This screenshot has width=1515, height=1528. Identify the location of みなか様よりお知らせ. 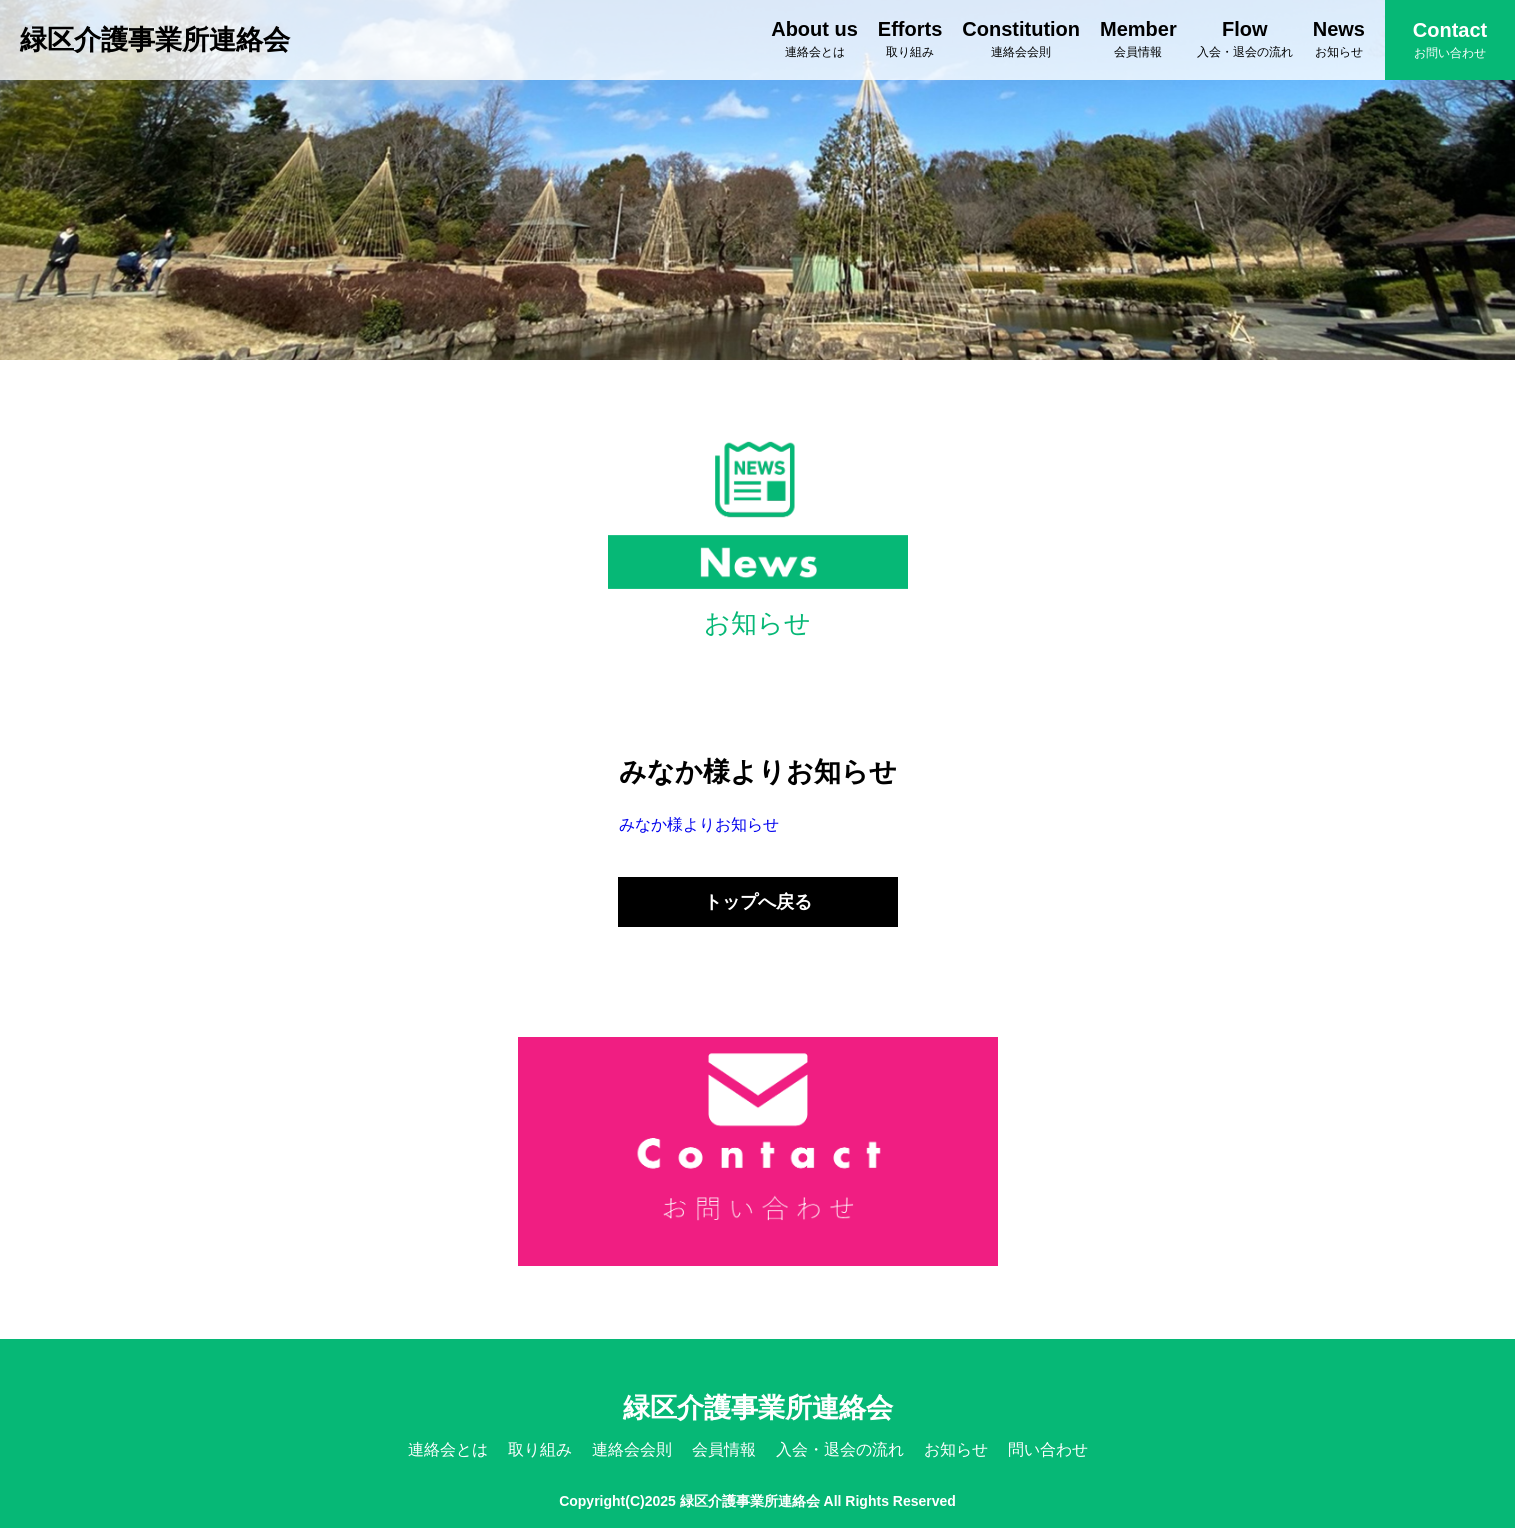
(699, 824).